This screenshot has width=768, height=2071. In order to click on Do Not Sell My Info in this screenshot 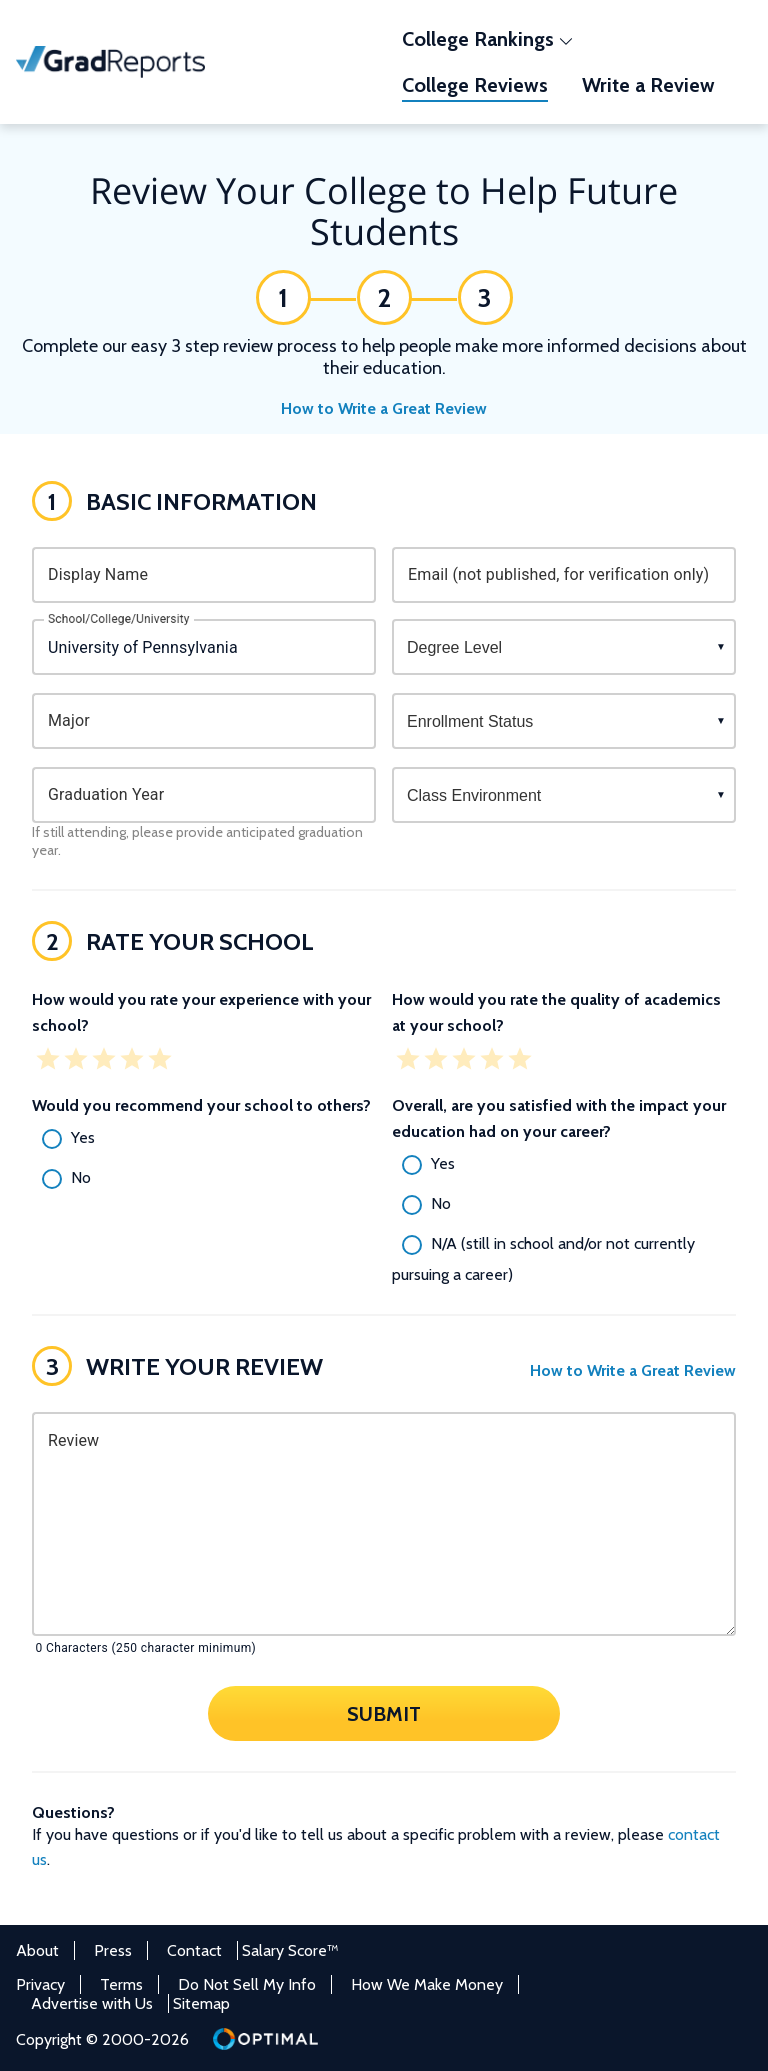, I will do `click(247, 1984)`.